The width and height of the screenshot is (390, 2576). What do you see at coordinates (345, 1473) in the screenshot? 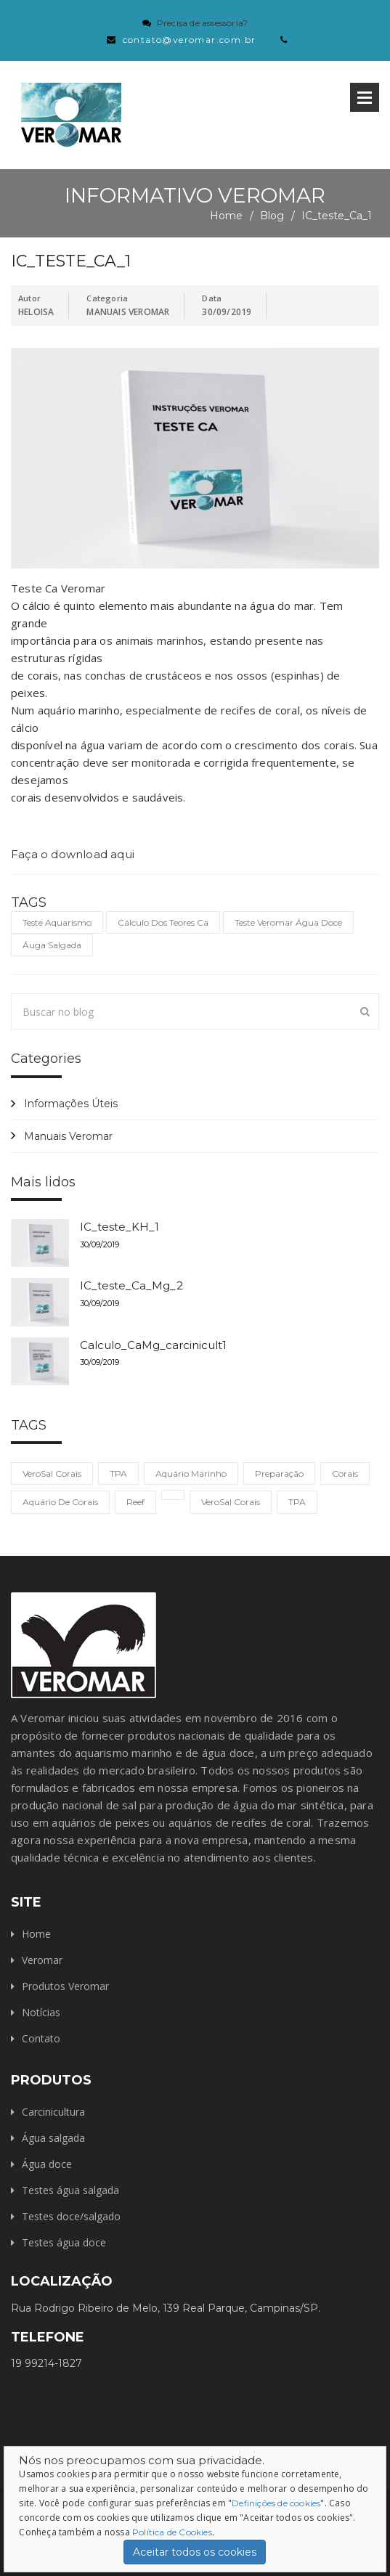
I see `corais` at bounding box center [345, 1473].